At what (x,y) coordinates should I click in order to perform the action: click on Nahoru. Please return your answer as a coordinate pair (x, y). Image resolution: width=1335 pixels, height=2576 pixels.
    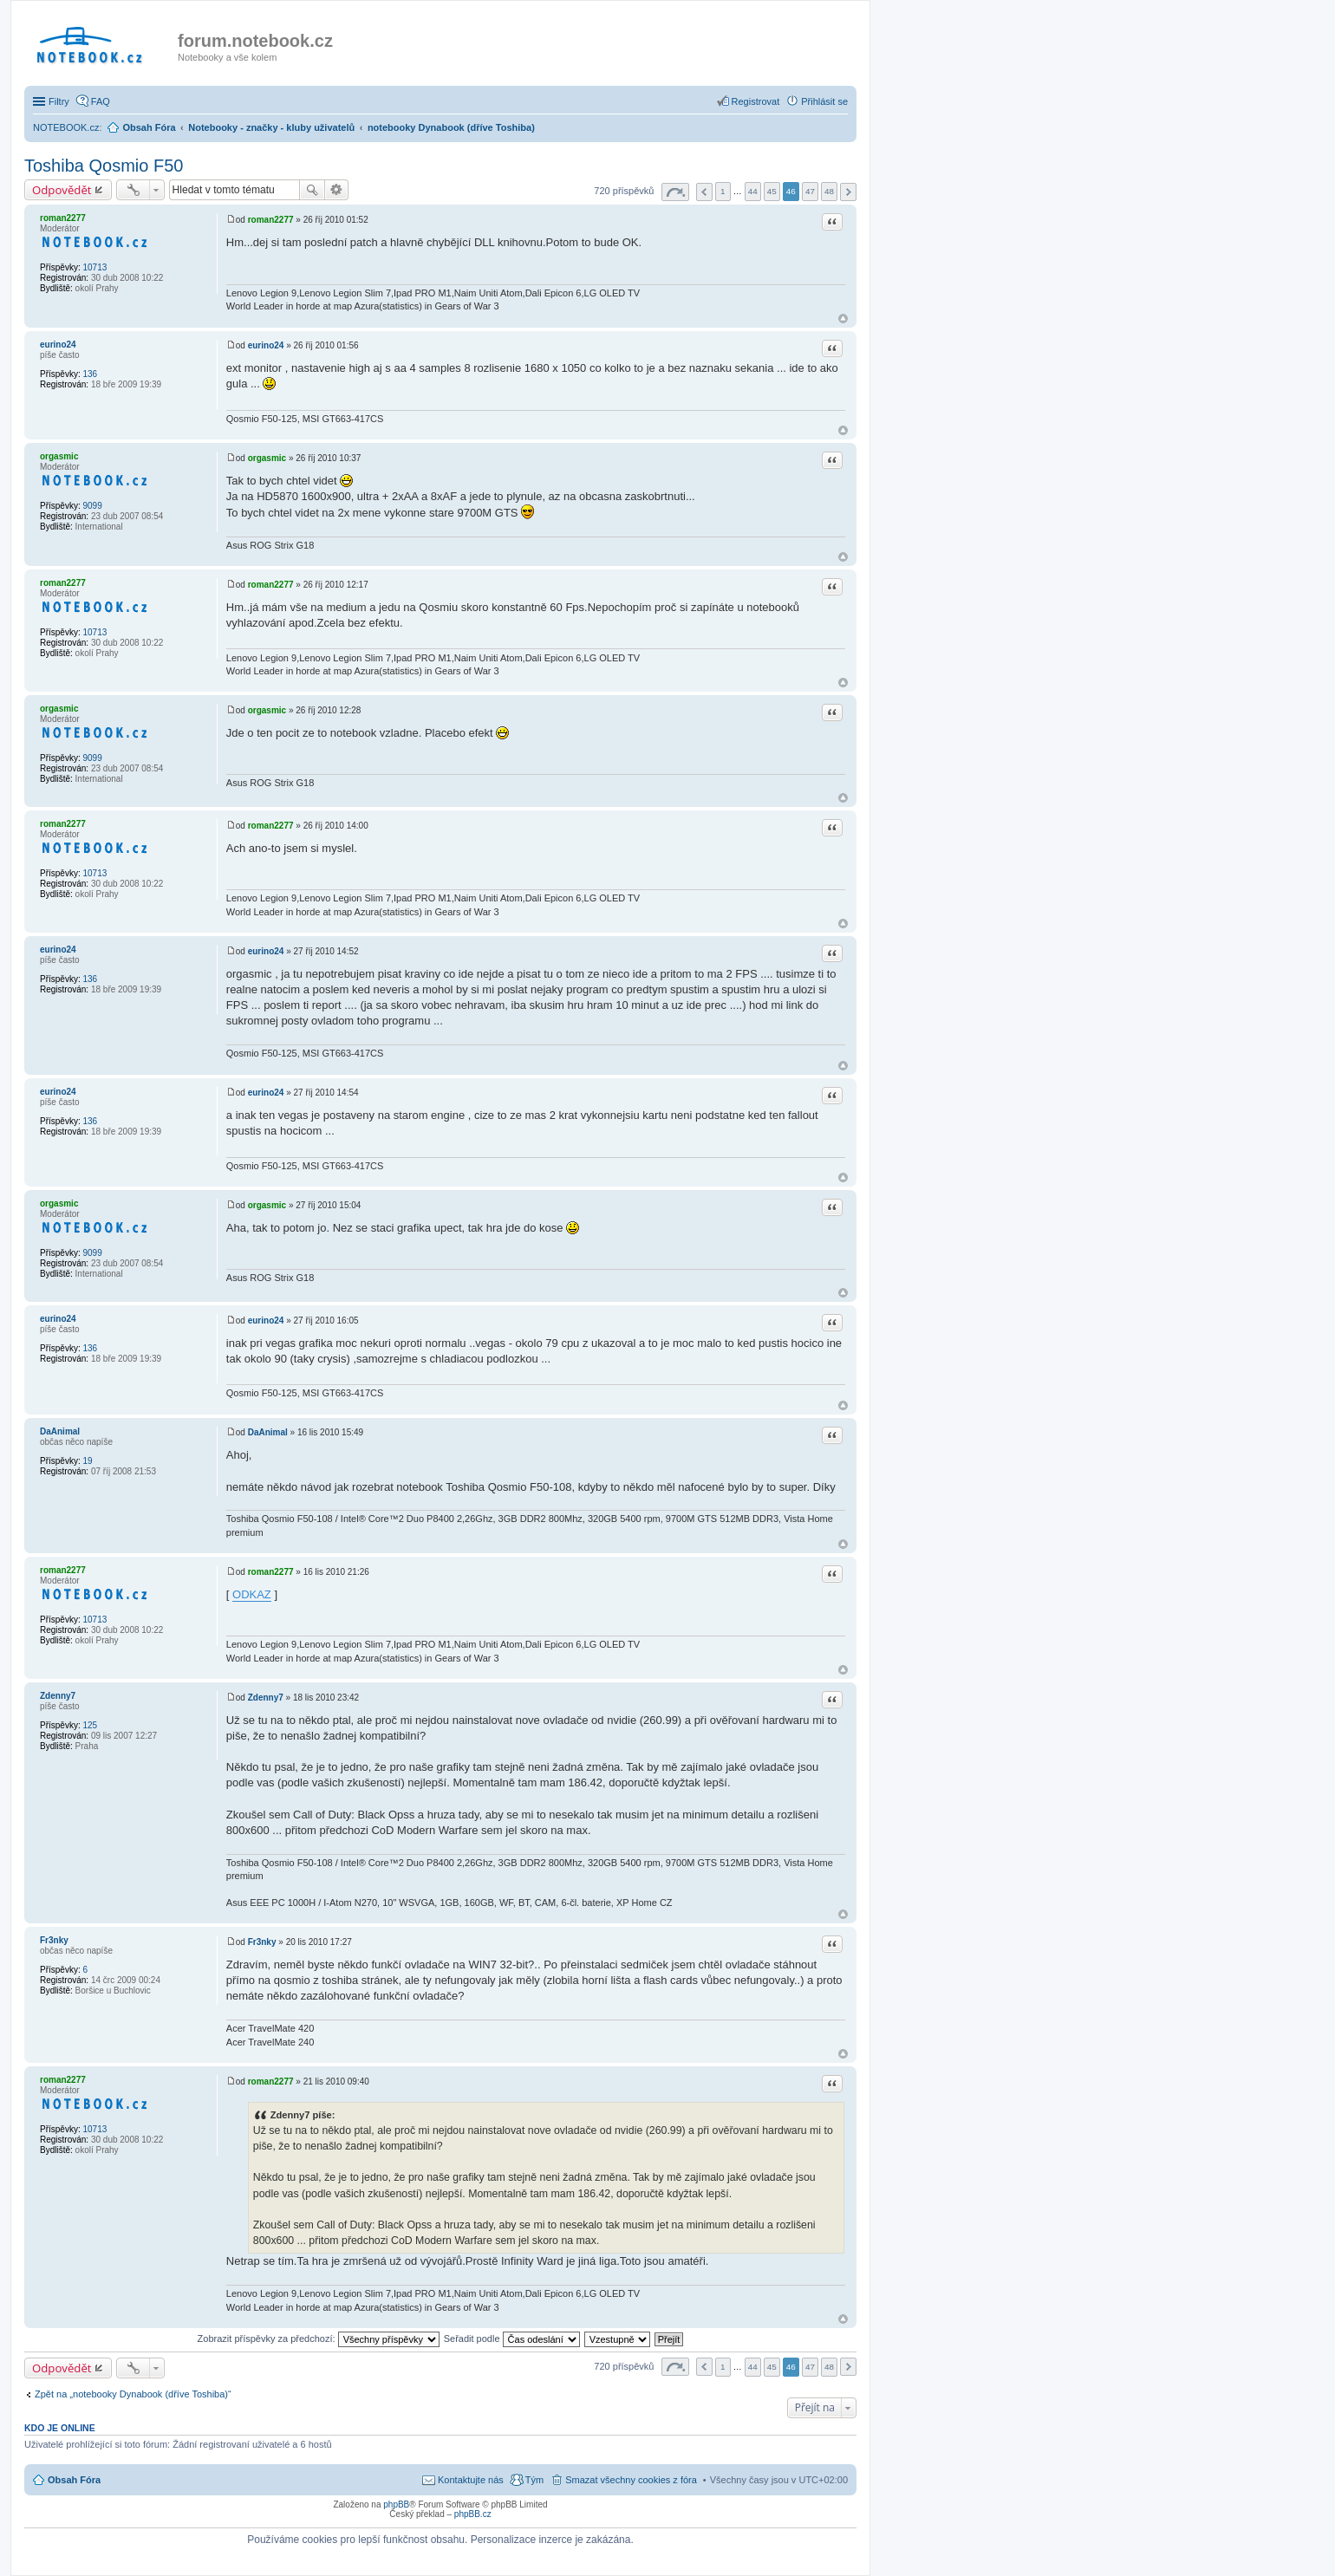
    Looking at the image, I should click on (843, 318).